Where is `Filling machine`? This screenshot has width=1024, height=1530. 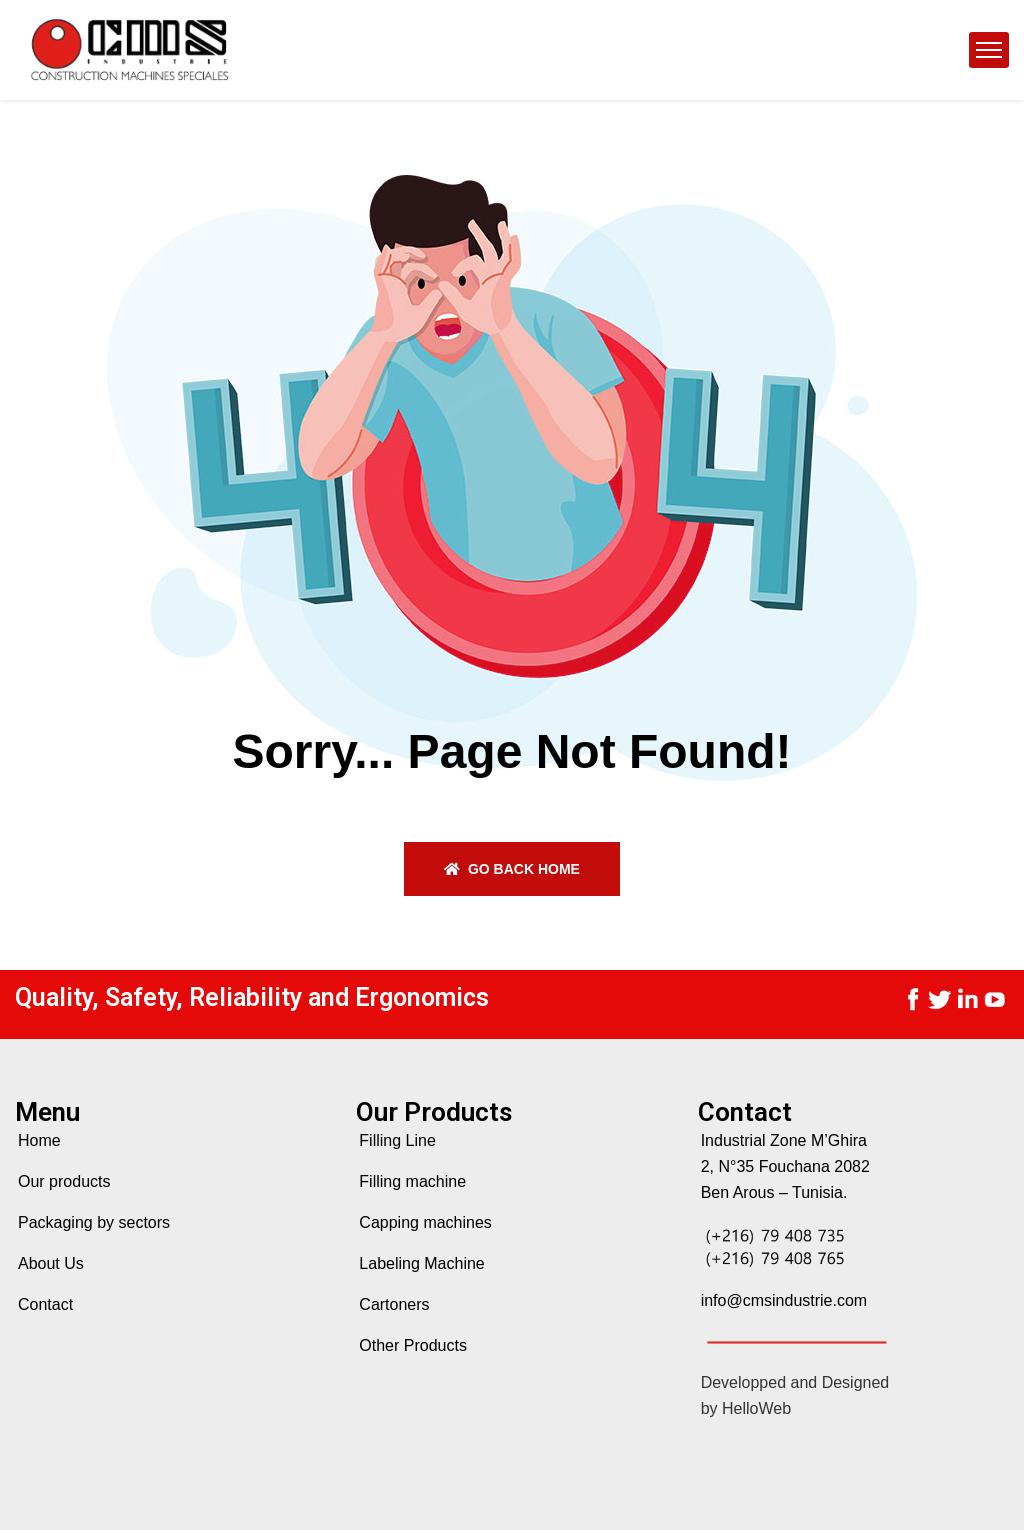 Filling machine is located at coordinates (412, 1181).